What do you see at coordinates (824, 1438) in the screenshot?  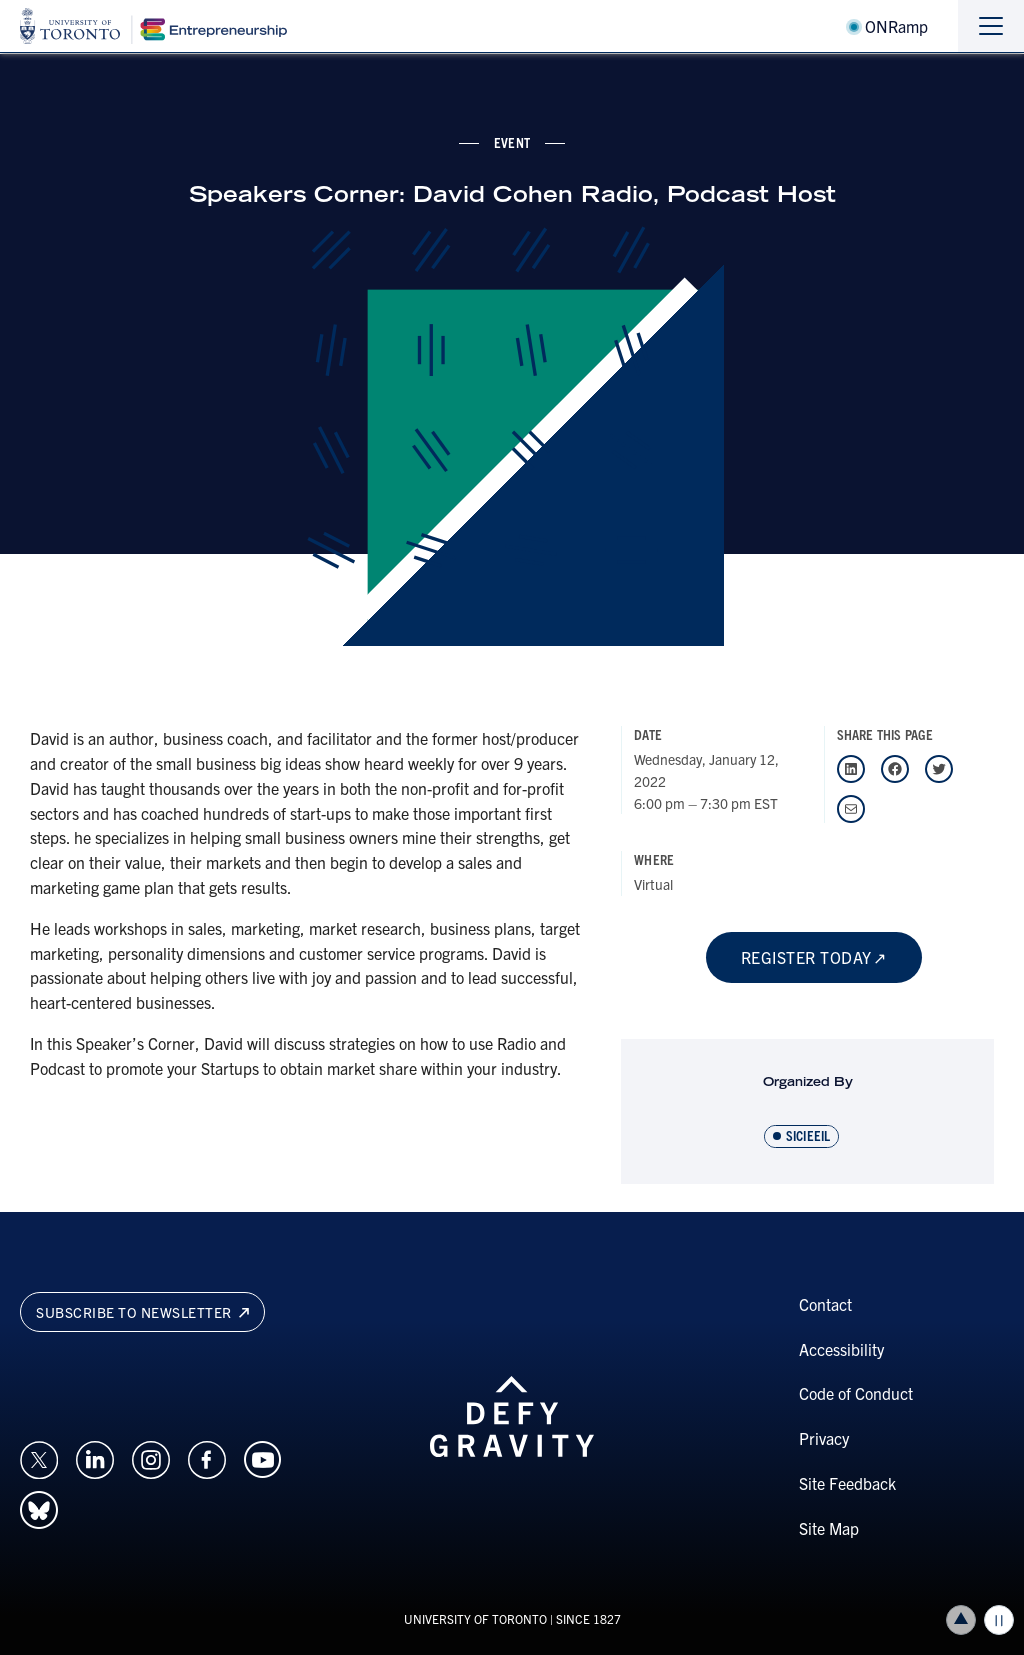 I see `Privacy` at bounding box center [824, 1438].